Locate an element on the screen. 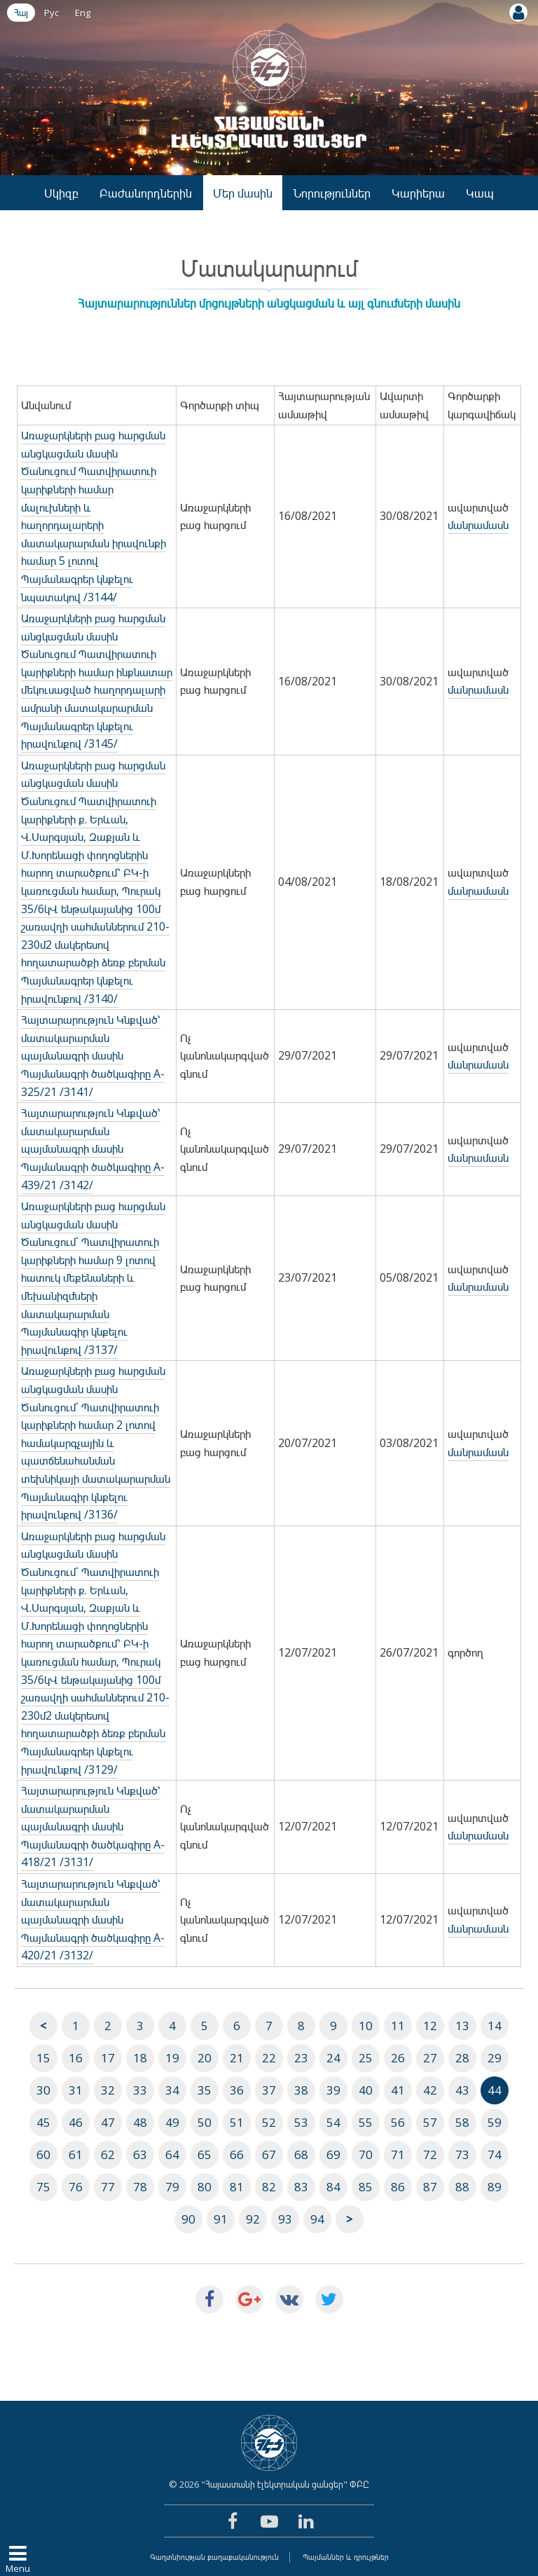 The image size is (538, 2576). 73 is located at coordinates (462, 2154).